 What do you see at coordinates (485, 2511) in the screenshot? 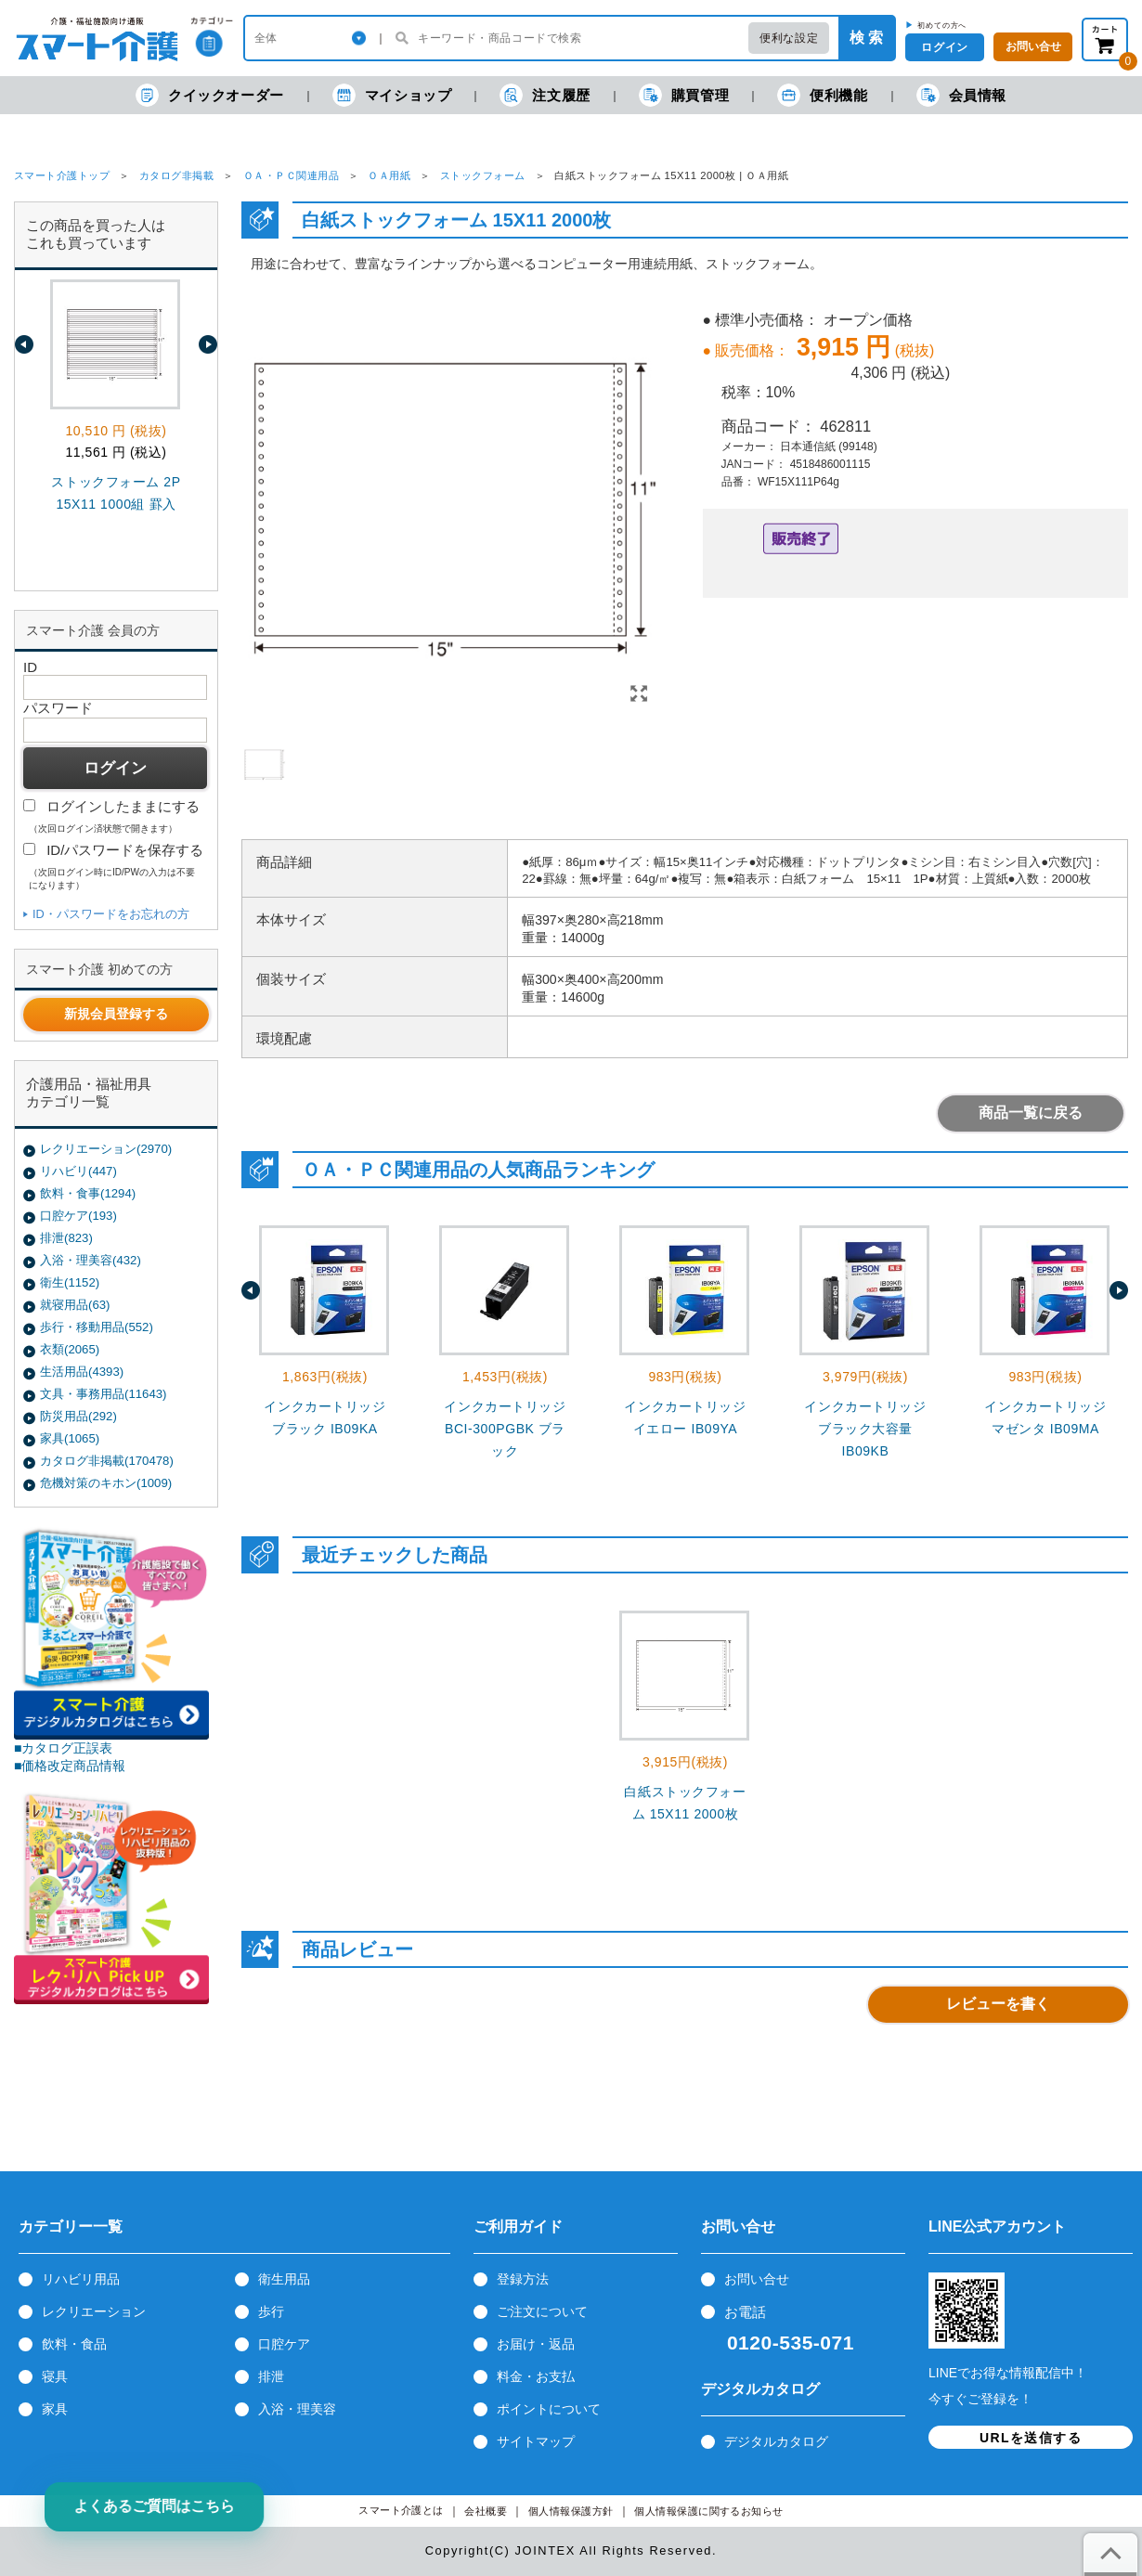
I see `会社概要` at bounding box center [485, 2511].